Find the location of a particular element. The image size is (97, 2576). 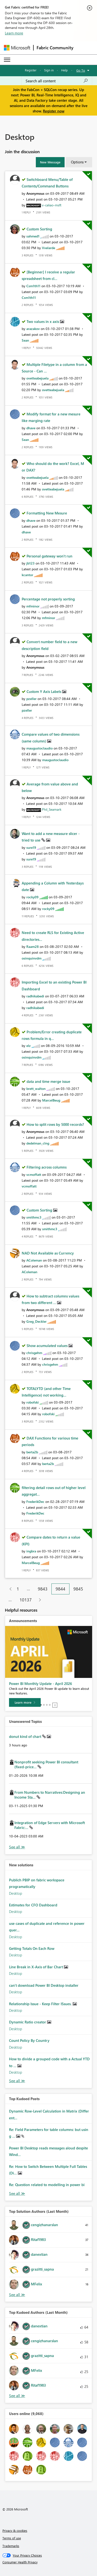

[Previous Page] is located at coordinates (8, 1588).